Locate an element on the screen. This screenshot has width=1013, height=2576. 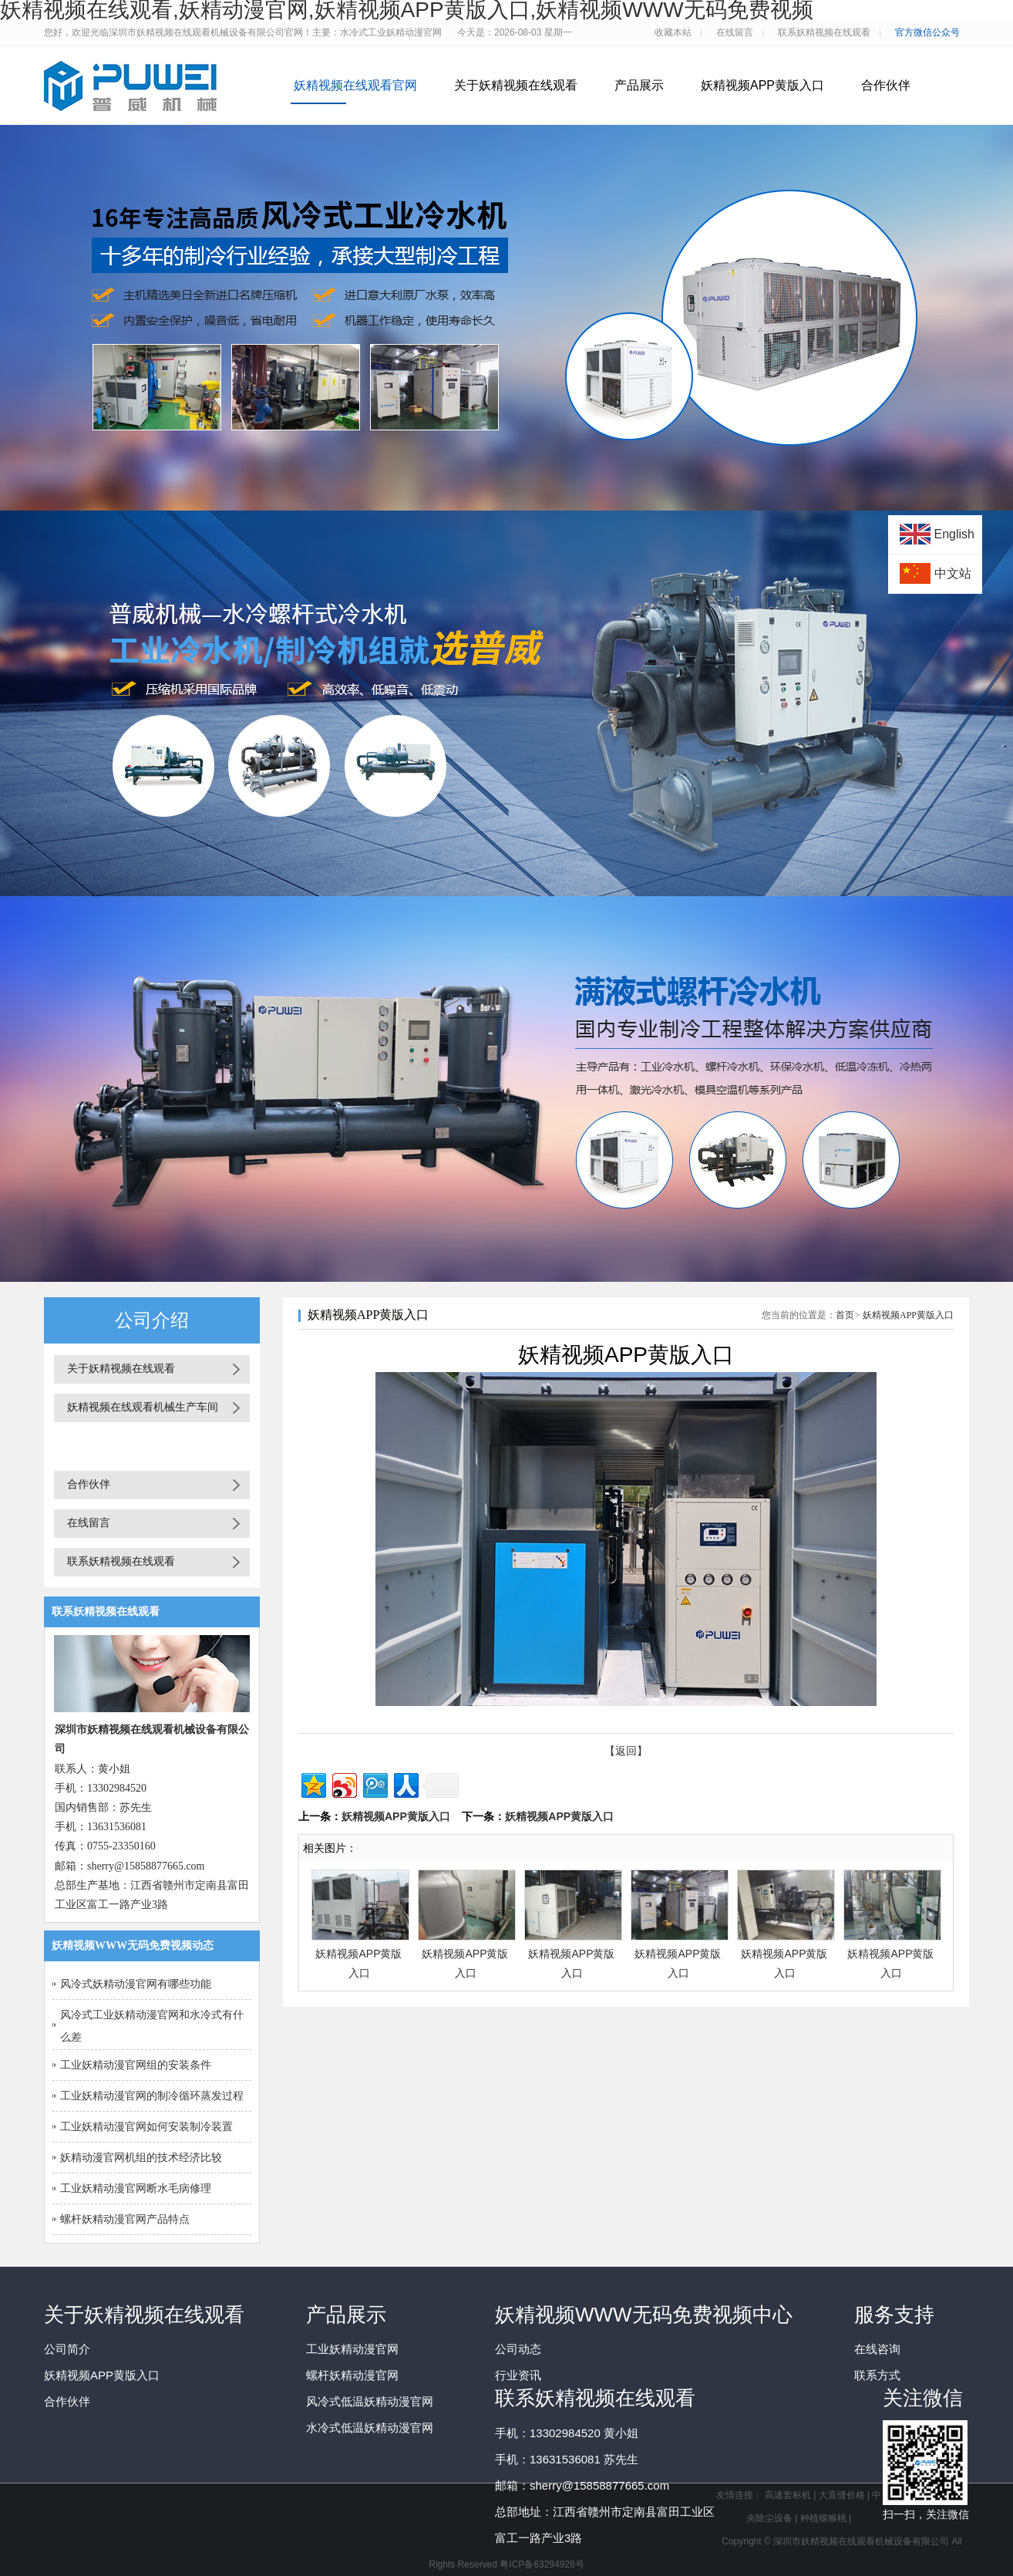
妖精动漫官网机组的技术经济比较 is located at coordinates (141, 2157).